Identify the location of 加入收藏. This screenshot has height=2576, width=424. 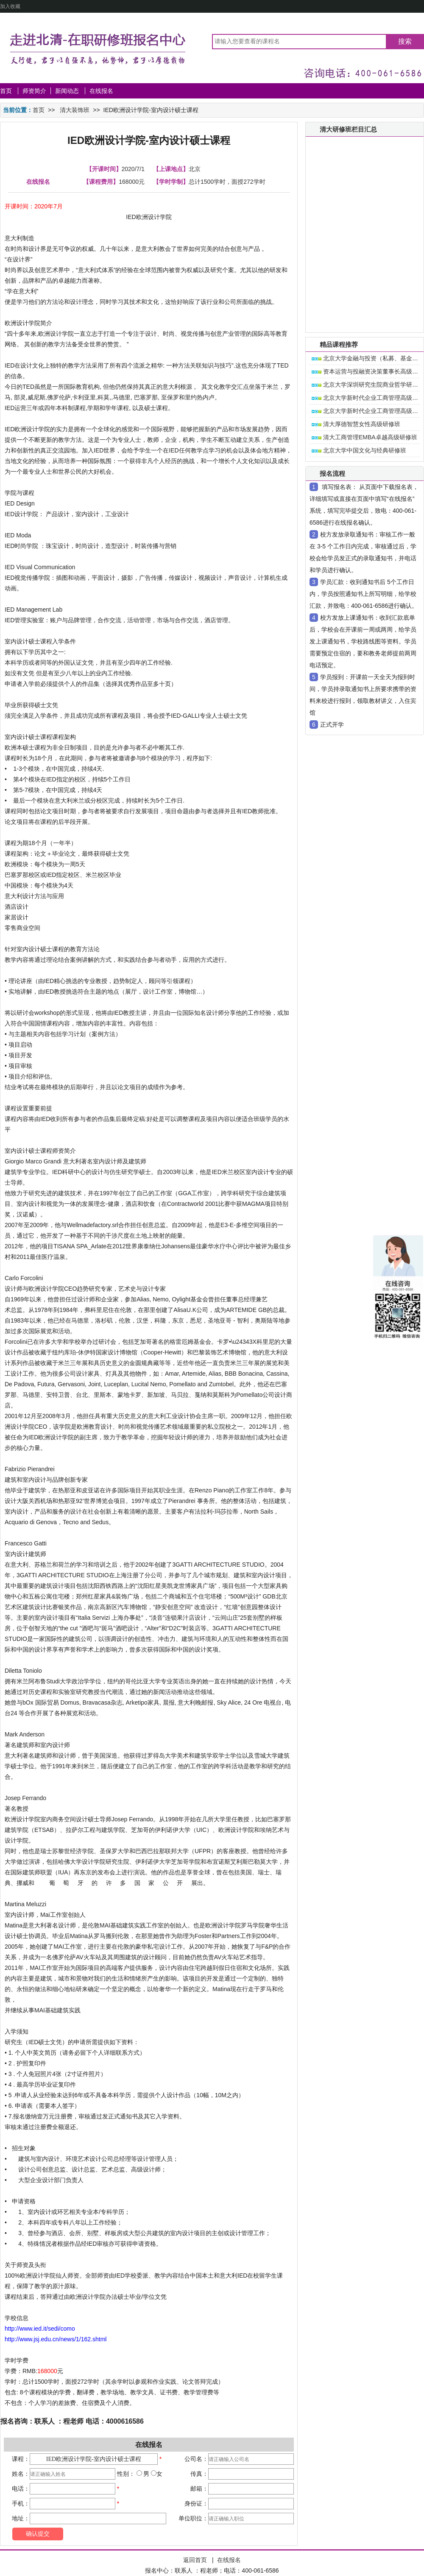
(10, 6).